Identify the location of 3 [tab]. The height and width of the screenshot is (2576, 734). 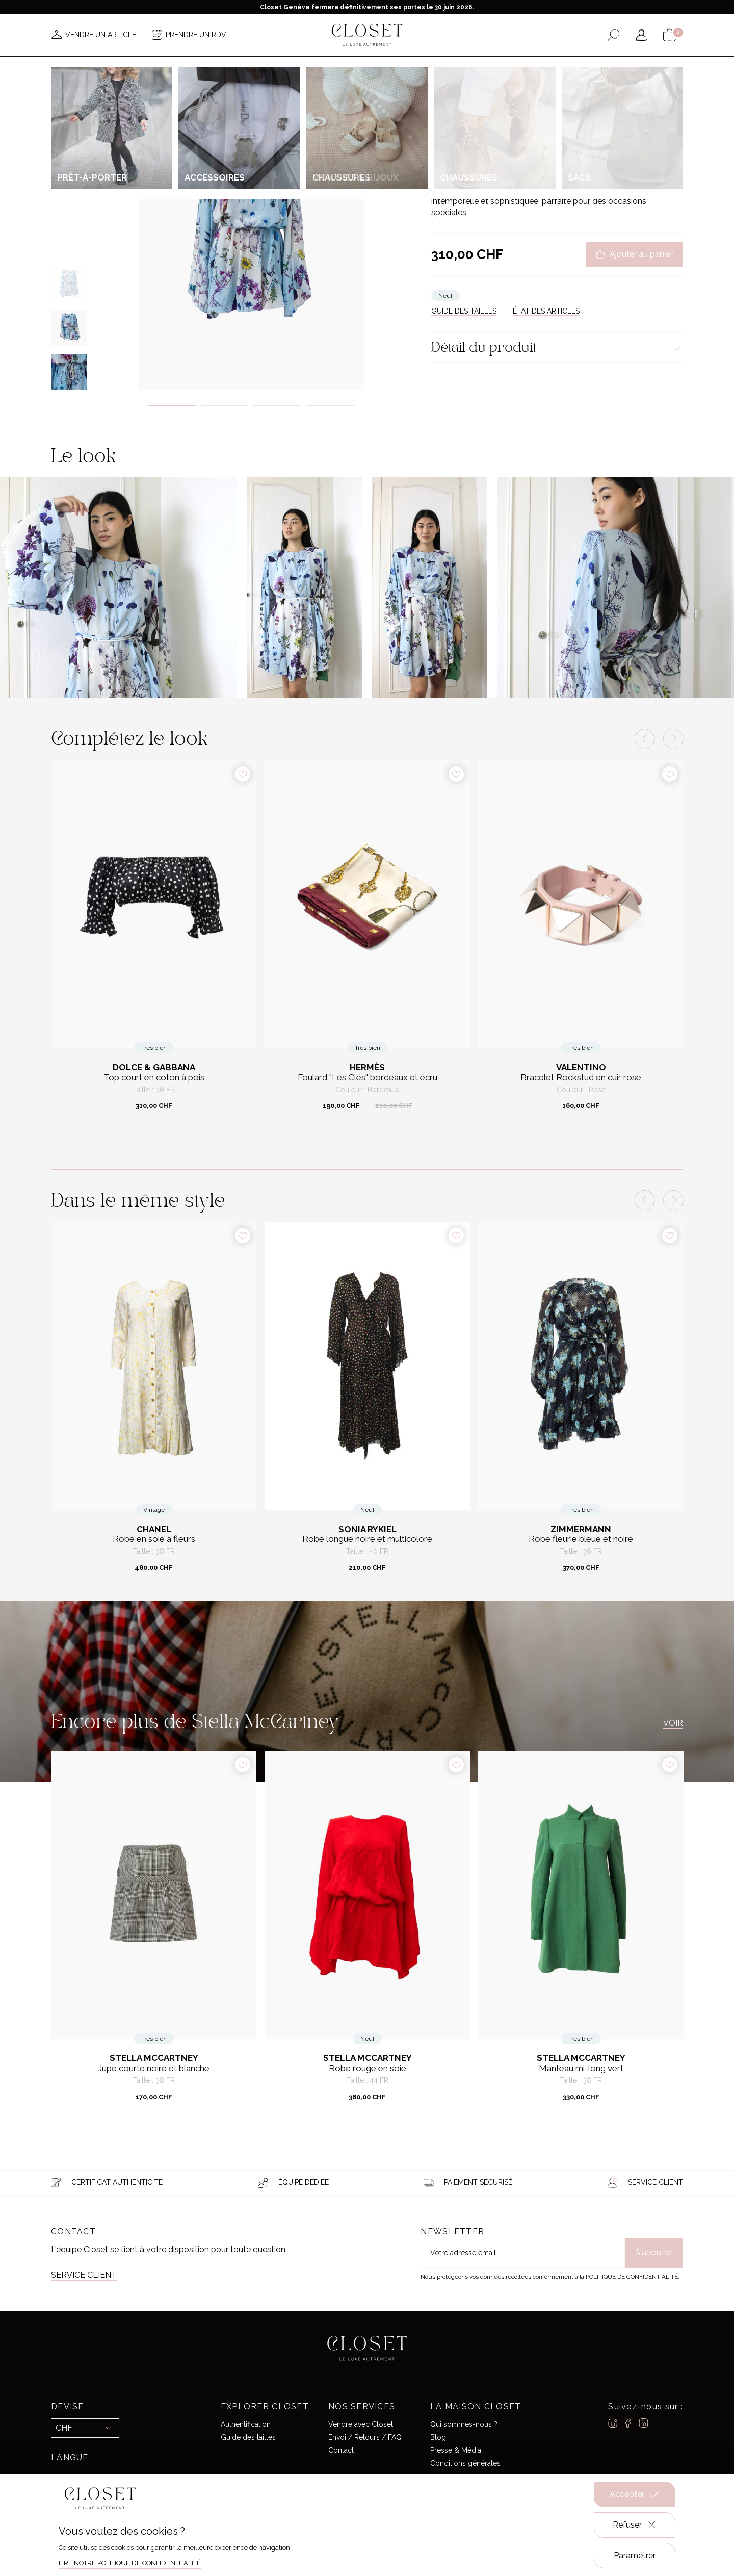
(277, 405).